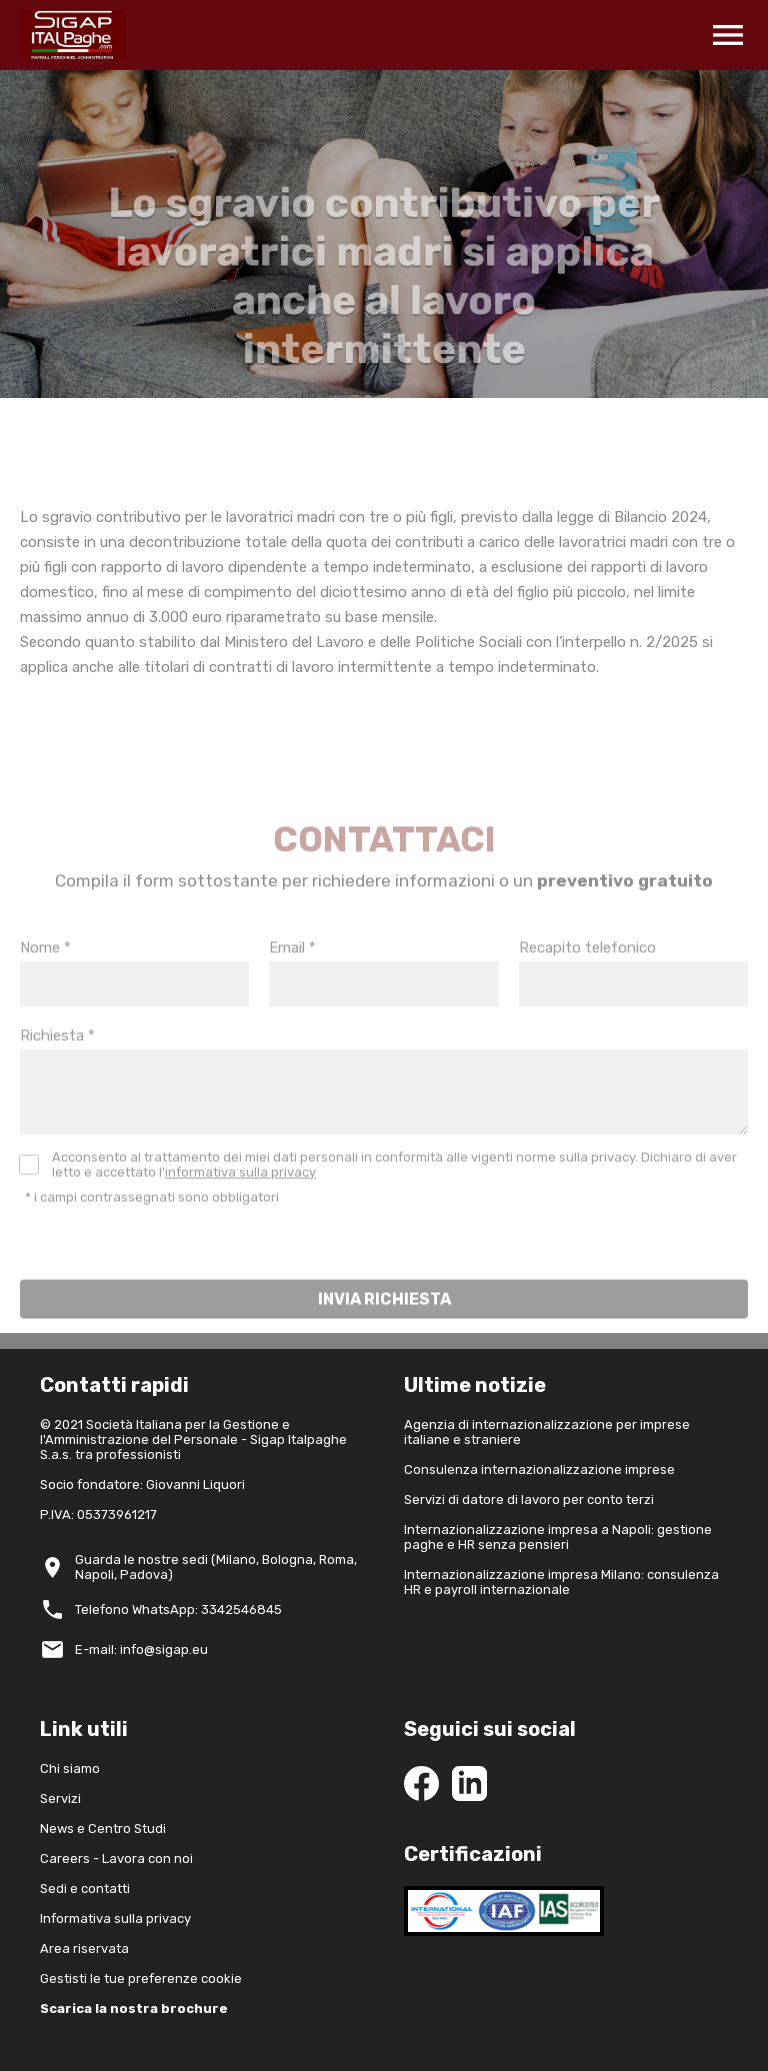  Describe the element at coordinates (115, 1918) in the screenshot. I see `Informativa sulla privacy` at that location.